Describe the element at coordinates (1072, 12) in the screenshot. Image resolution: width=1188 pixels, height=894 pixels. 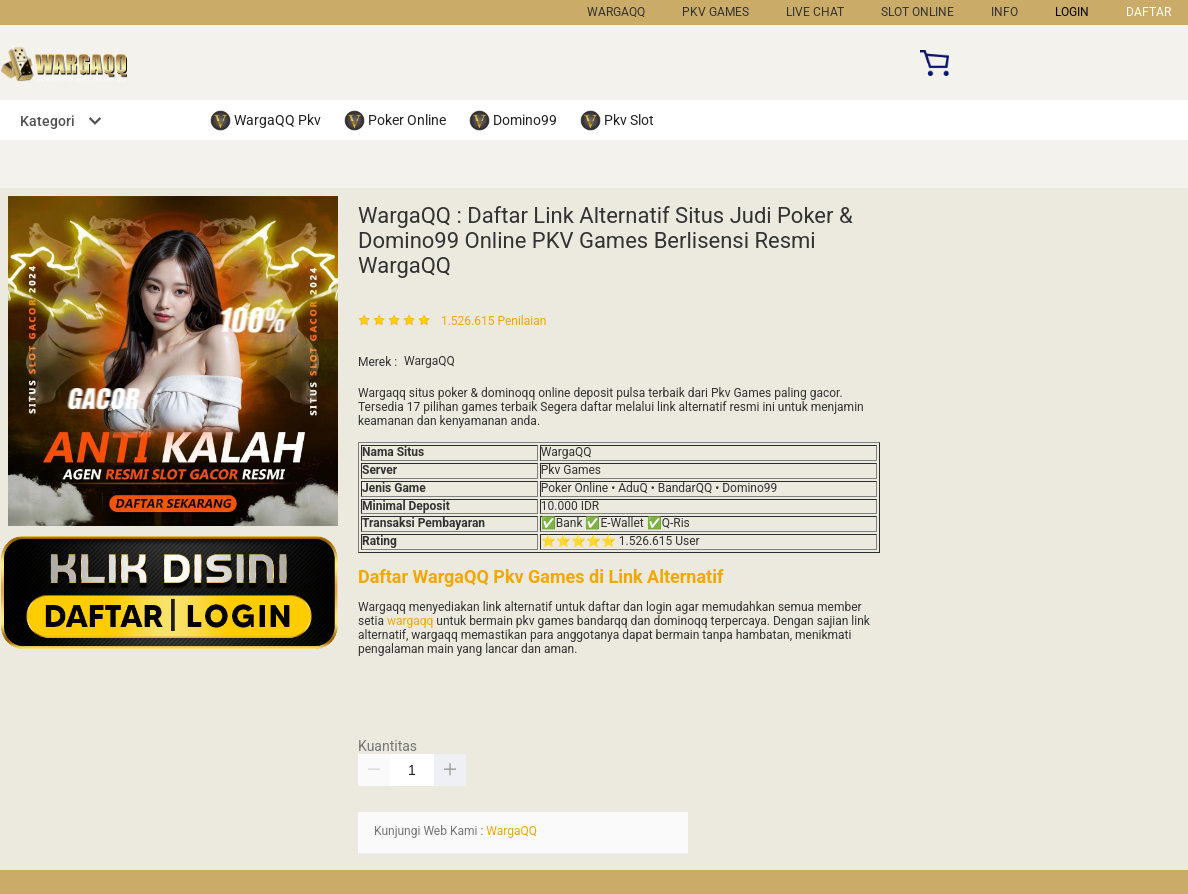
I see `LOGIN` at that location.